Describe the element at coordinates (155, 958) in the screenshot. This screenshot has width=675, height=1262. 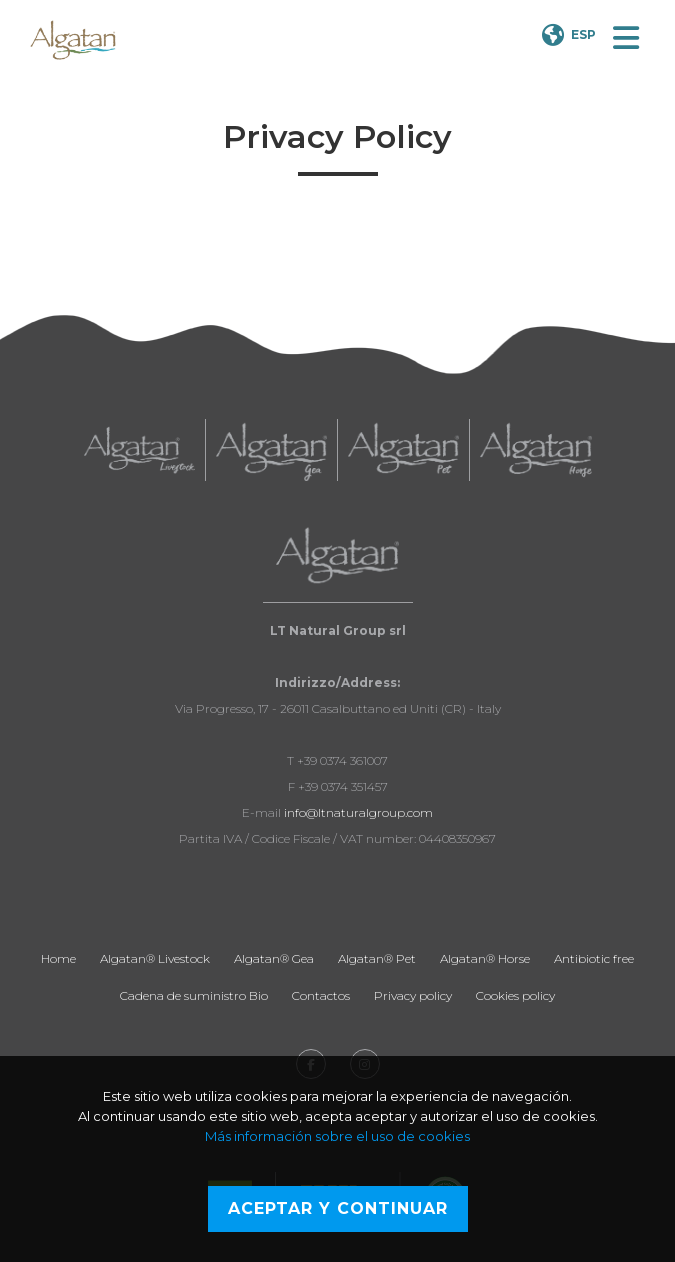
I see `Algatan® Livestock` at that location.